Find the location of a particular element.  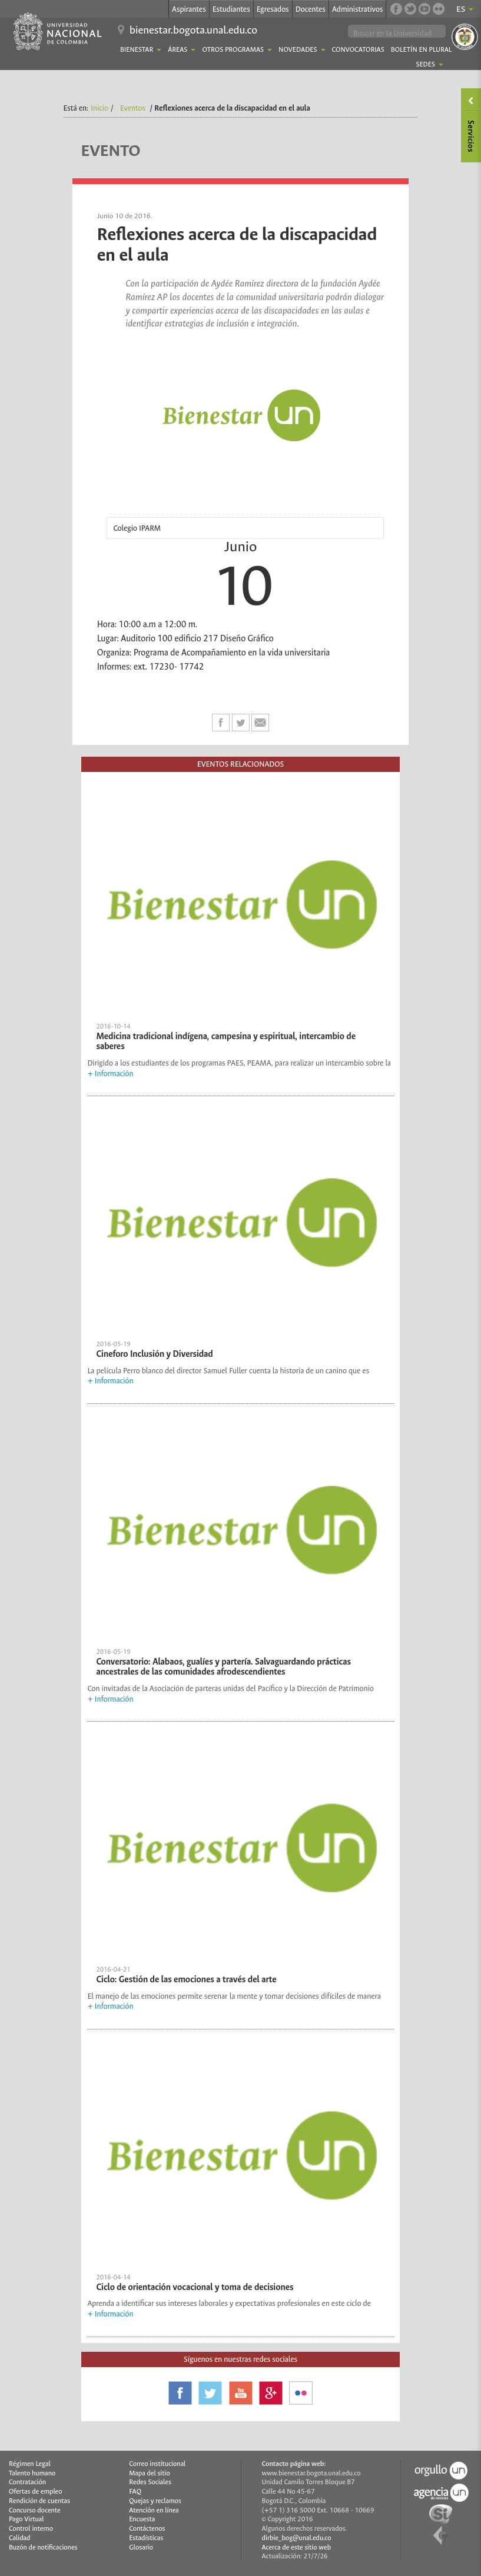

Ofertas de empleo is located at coordinates (35, 2491).